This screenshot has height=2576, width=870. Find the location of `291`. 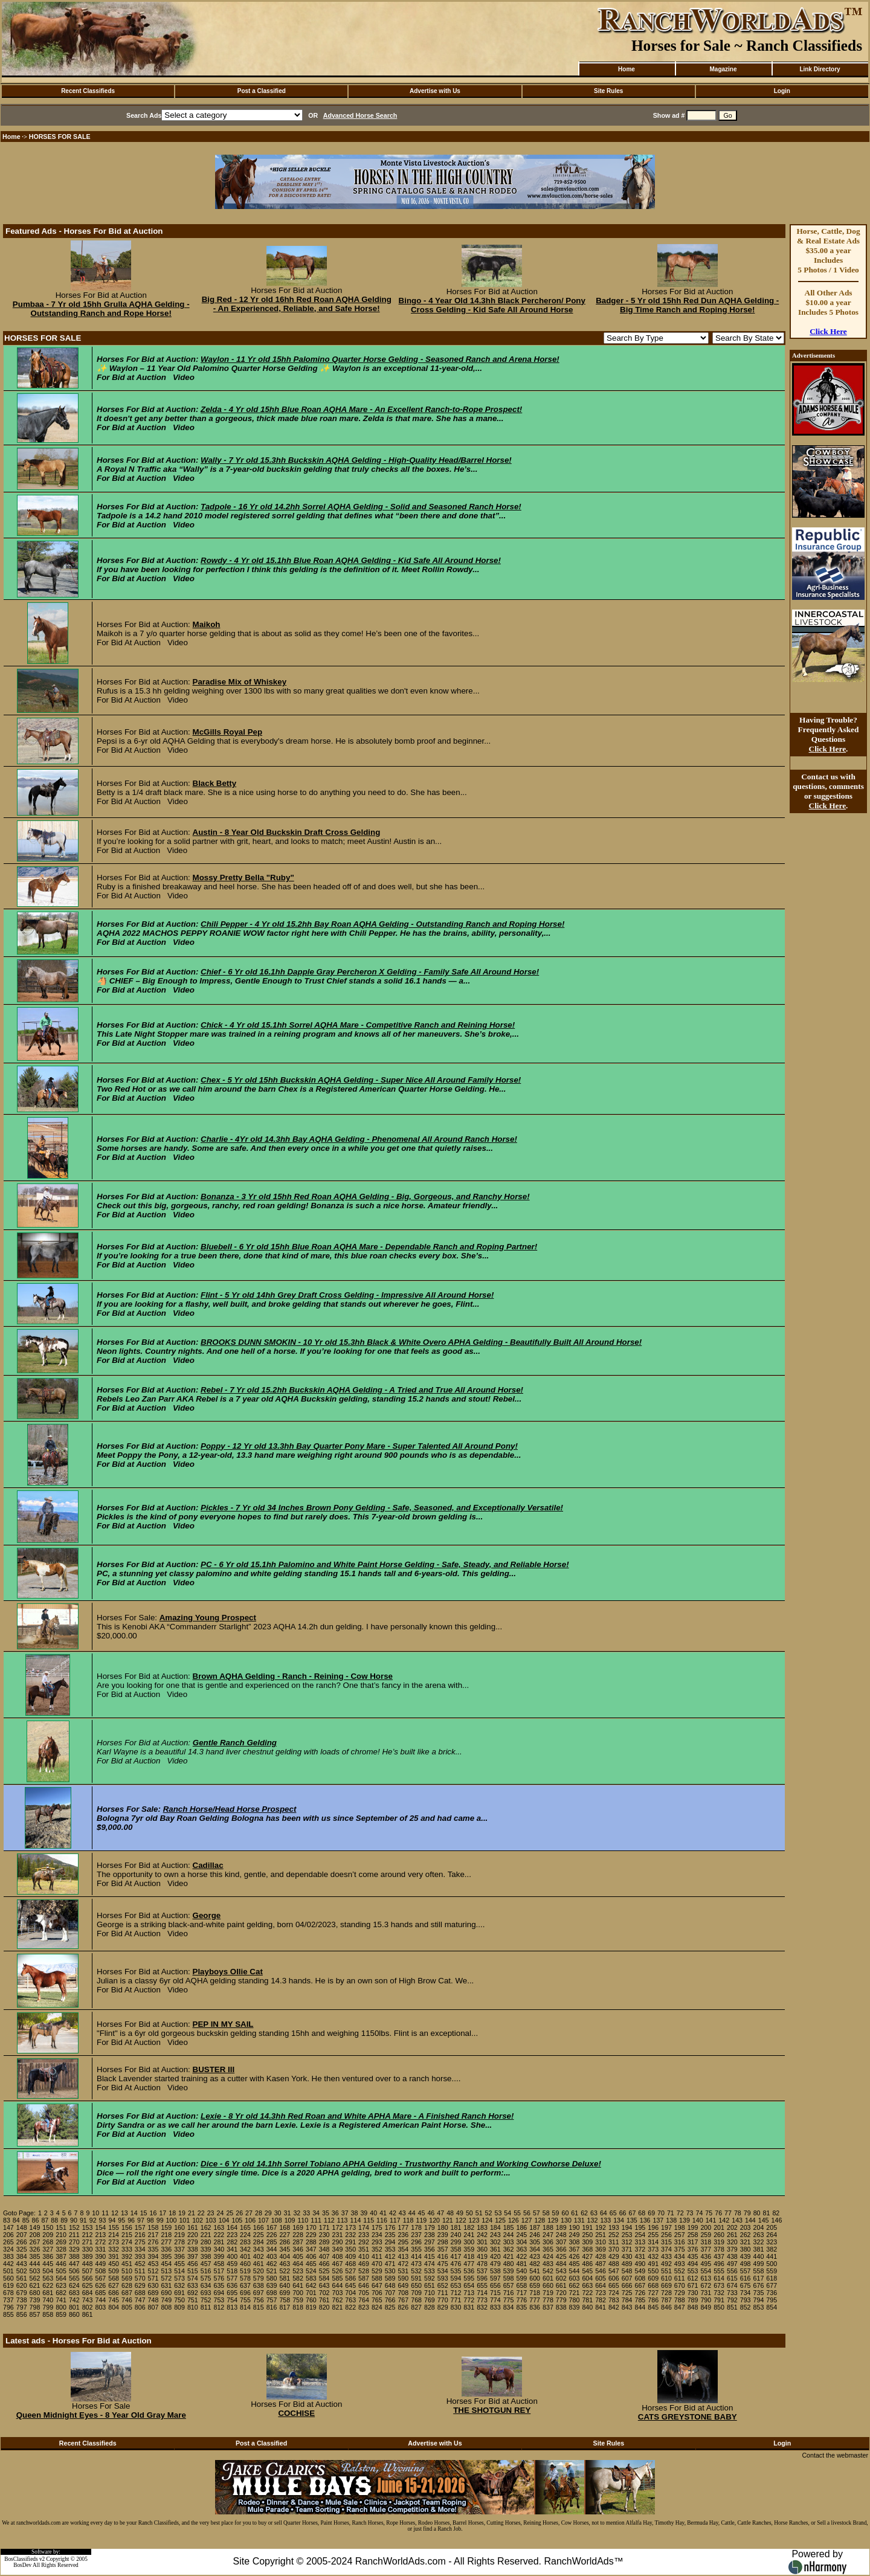

291 is located at coordinates (350, 2242).